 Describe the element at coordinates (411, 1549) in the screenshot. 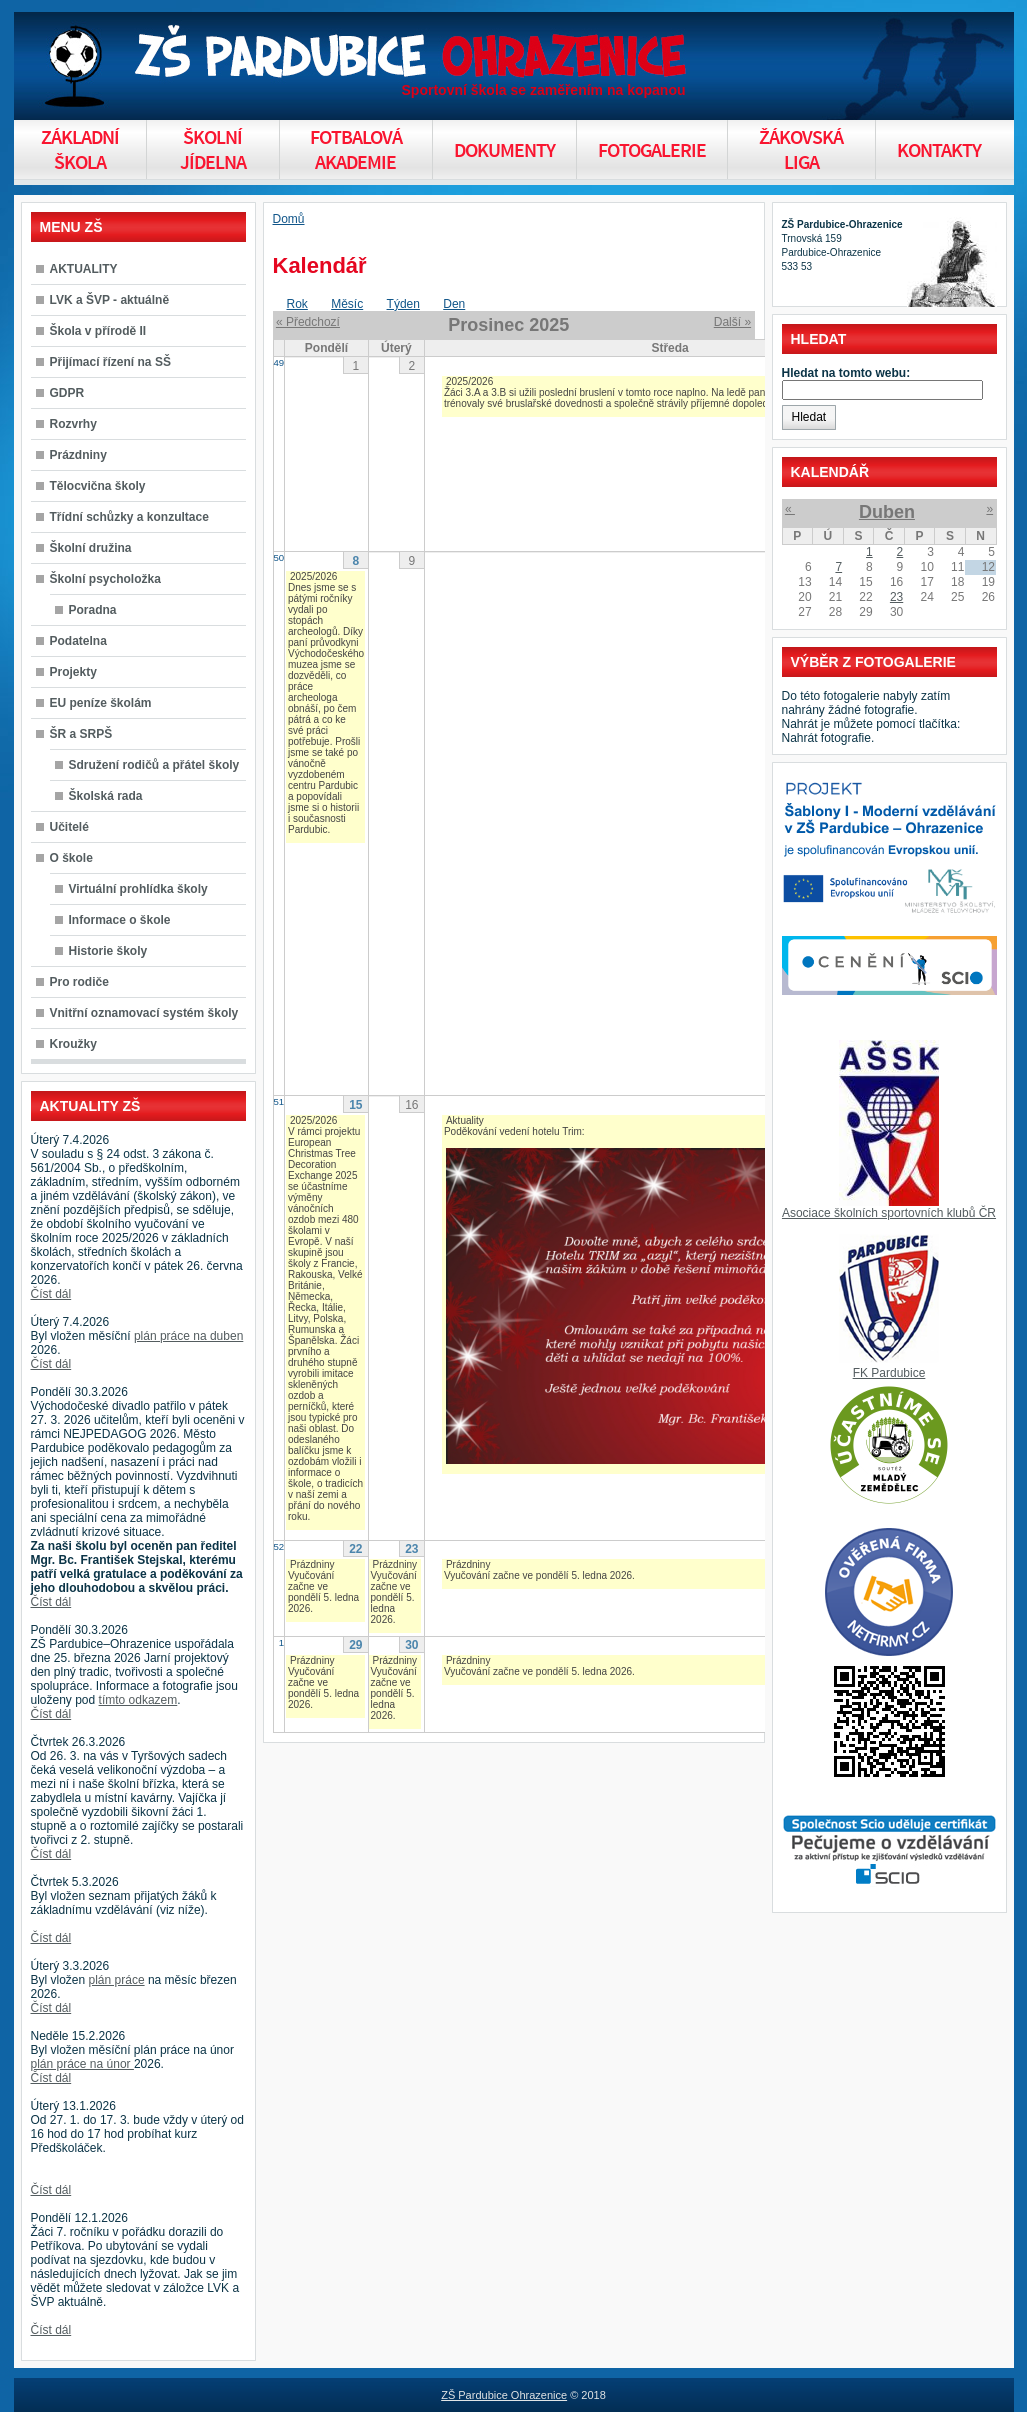

I see `23` at that location.